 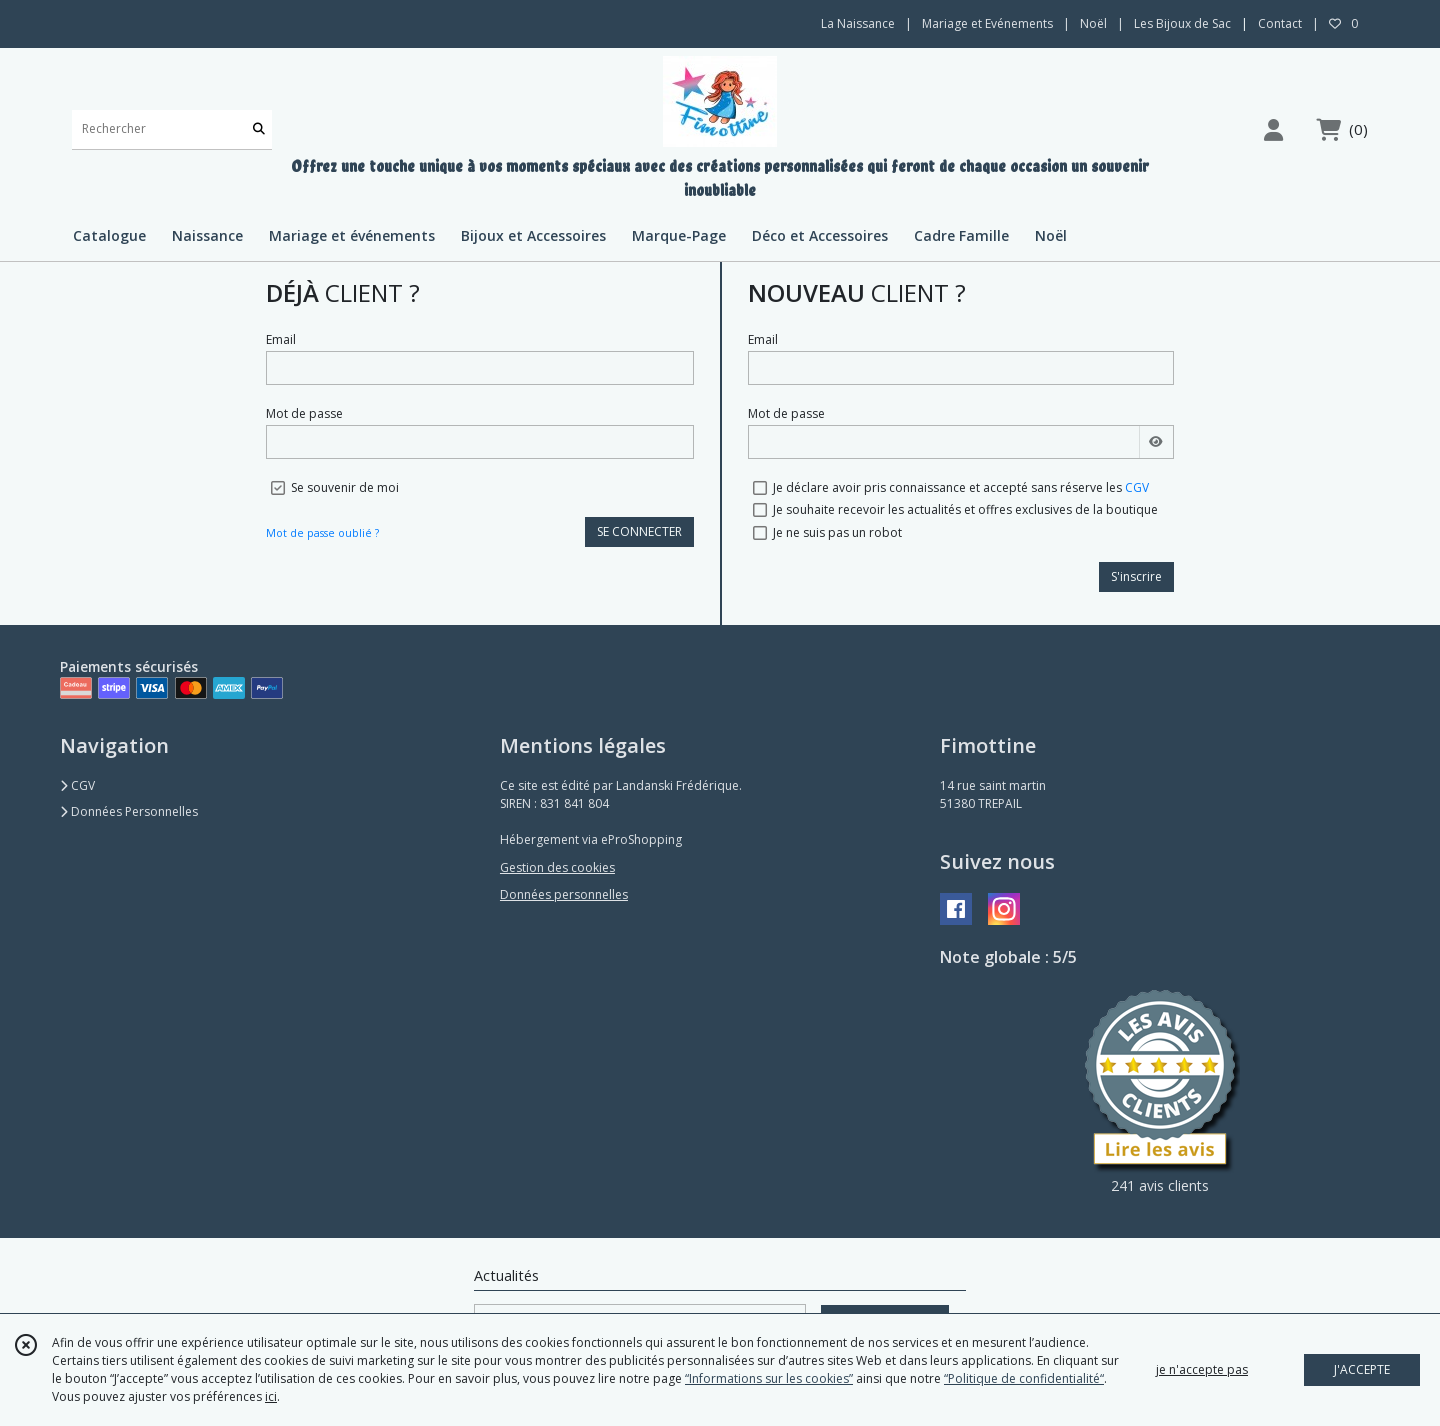 What do you see at coordinates (1136, 576) in the screenshot?
I see `S'inscrire` at bounding box center [1136, 576].